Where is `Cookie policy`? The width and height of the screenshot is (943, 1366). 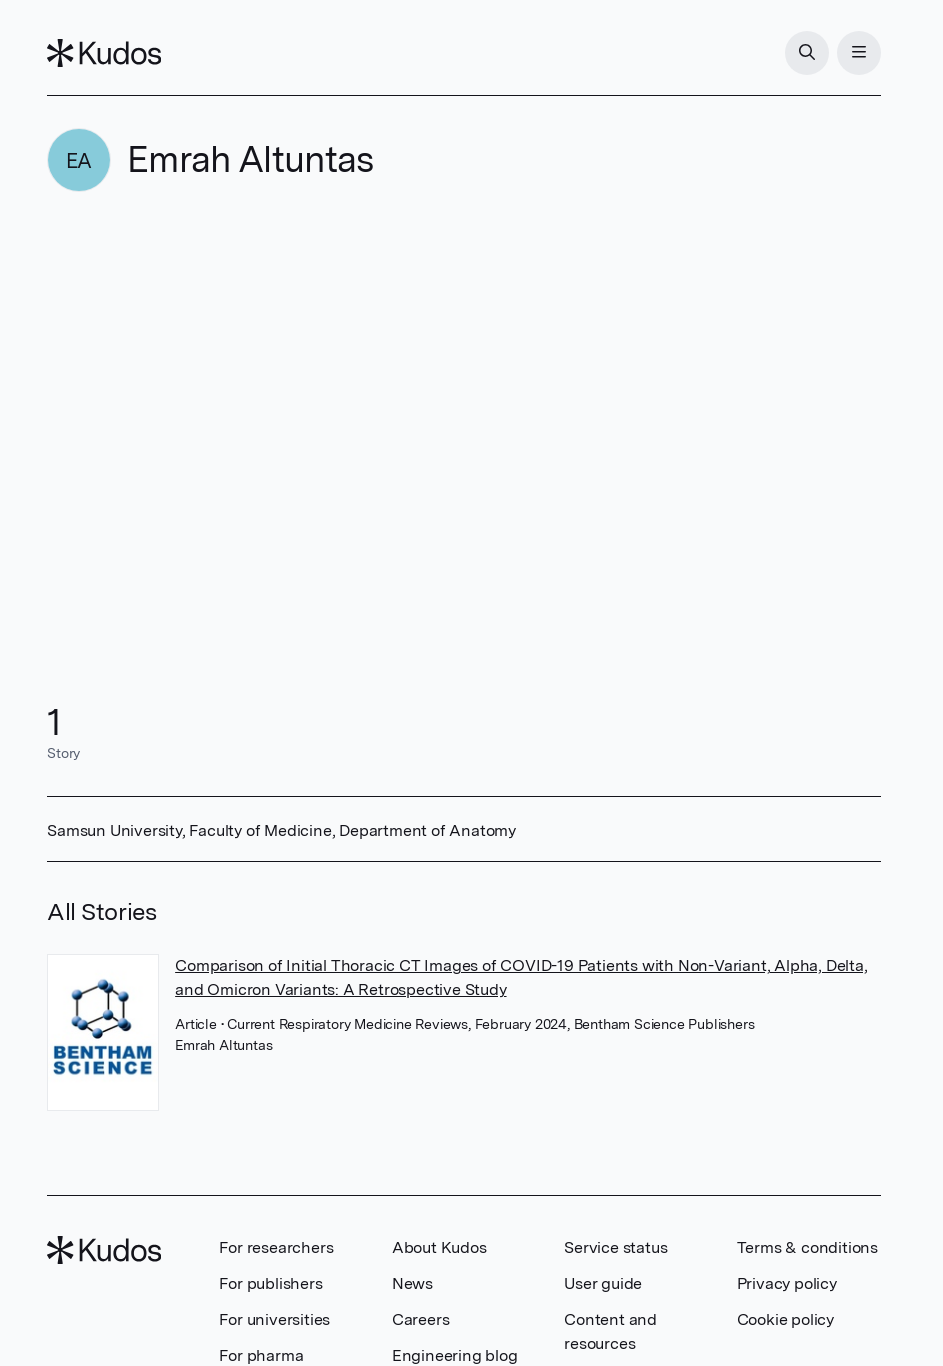
Cookie policy is located at coordinates (785, 1319).